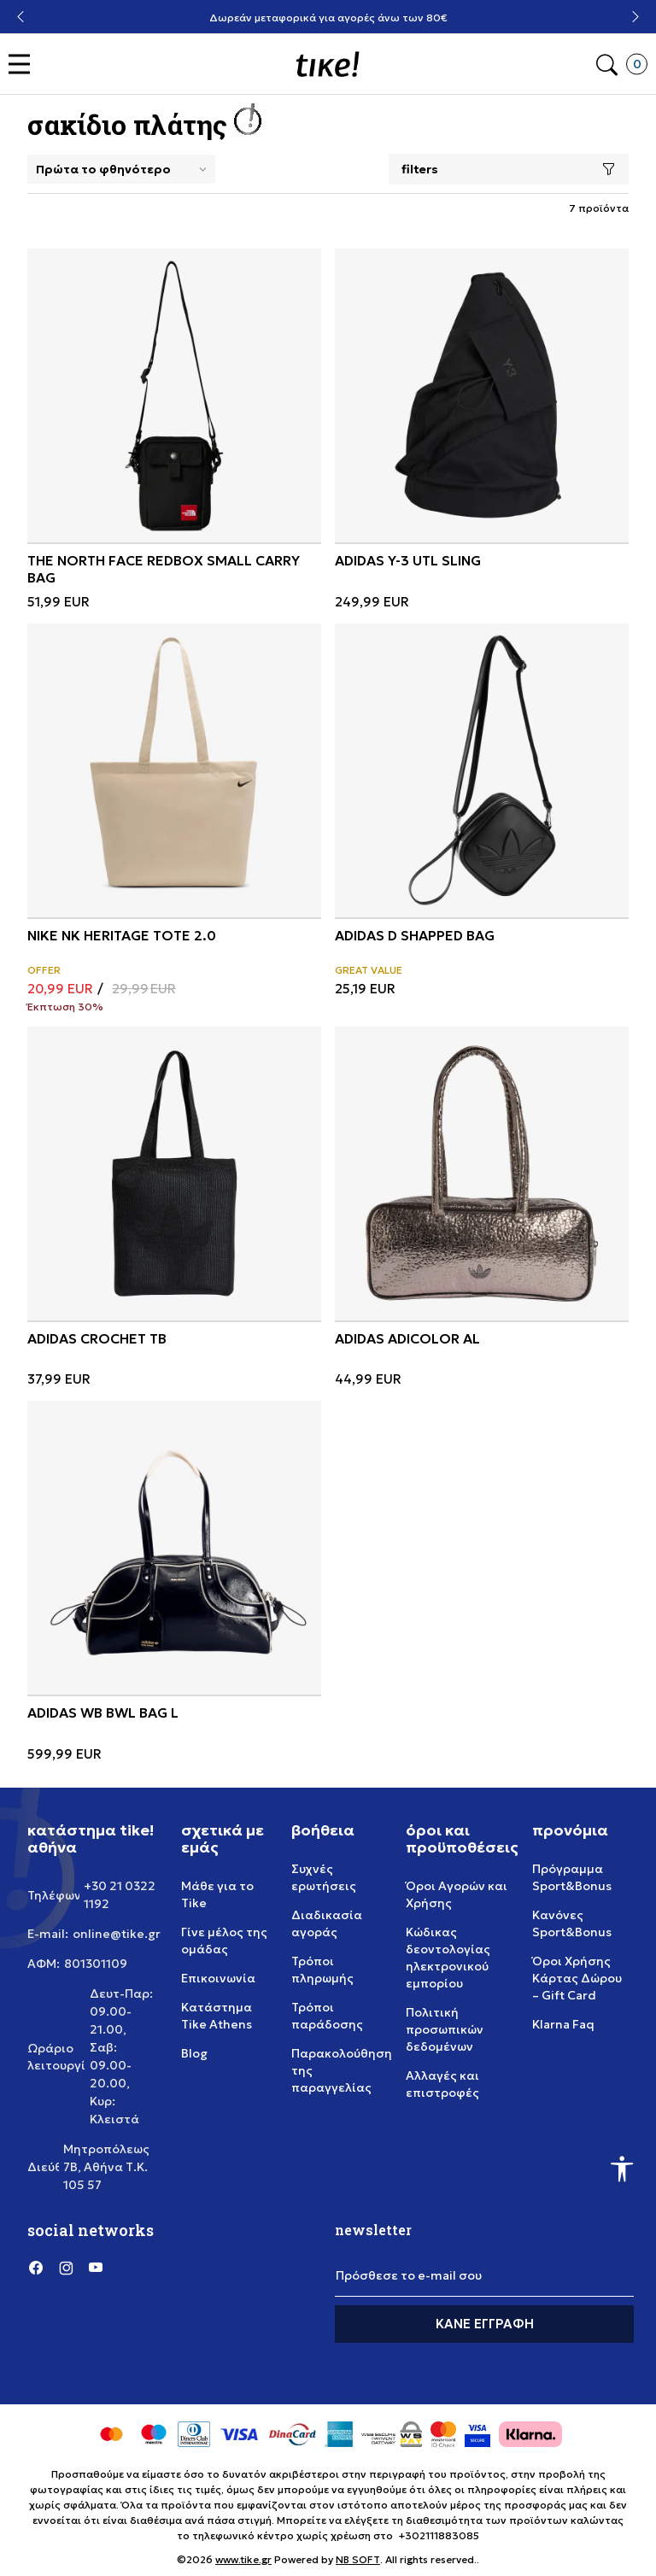 This screenshot has height=2576, width=656. I want to click on Κώδικας δεοντολογίας ηλεκτρονικού εμπορίου, so click(448, 1957).